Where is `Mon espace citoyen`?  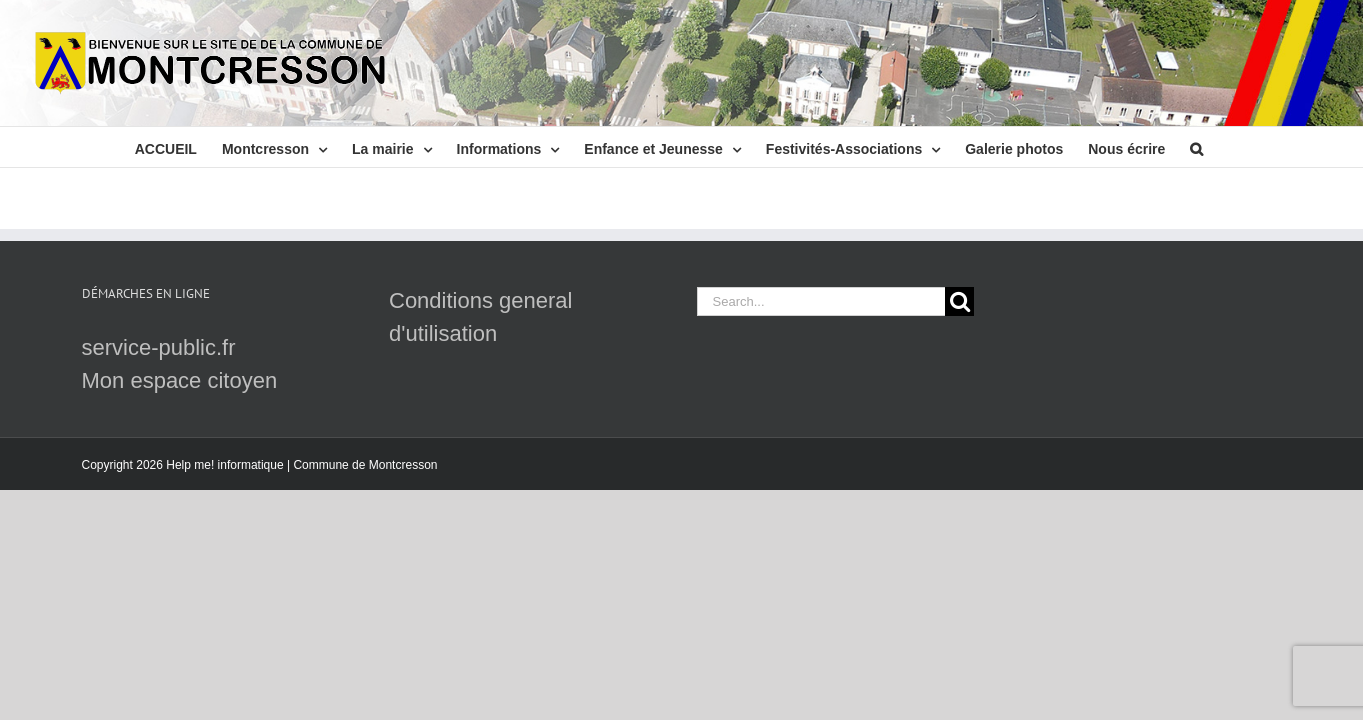
Mon espace citoyen is located at coordinates (180, 380).